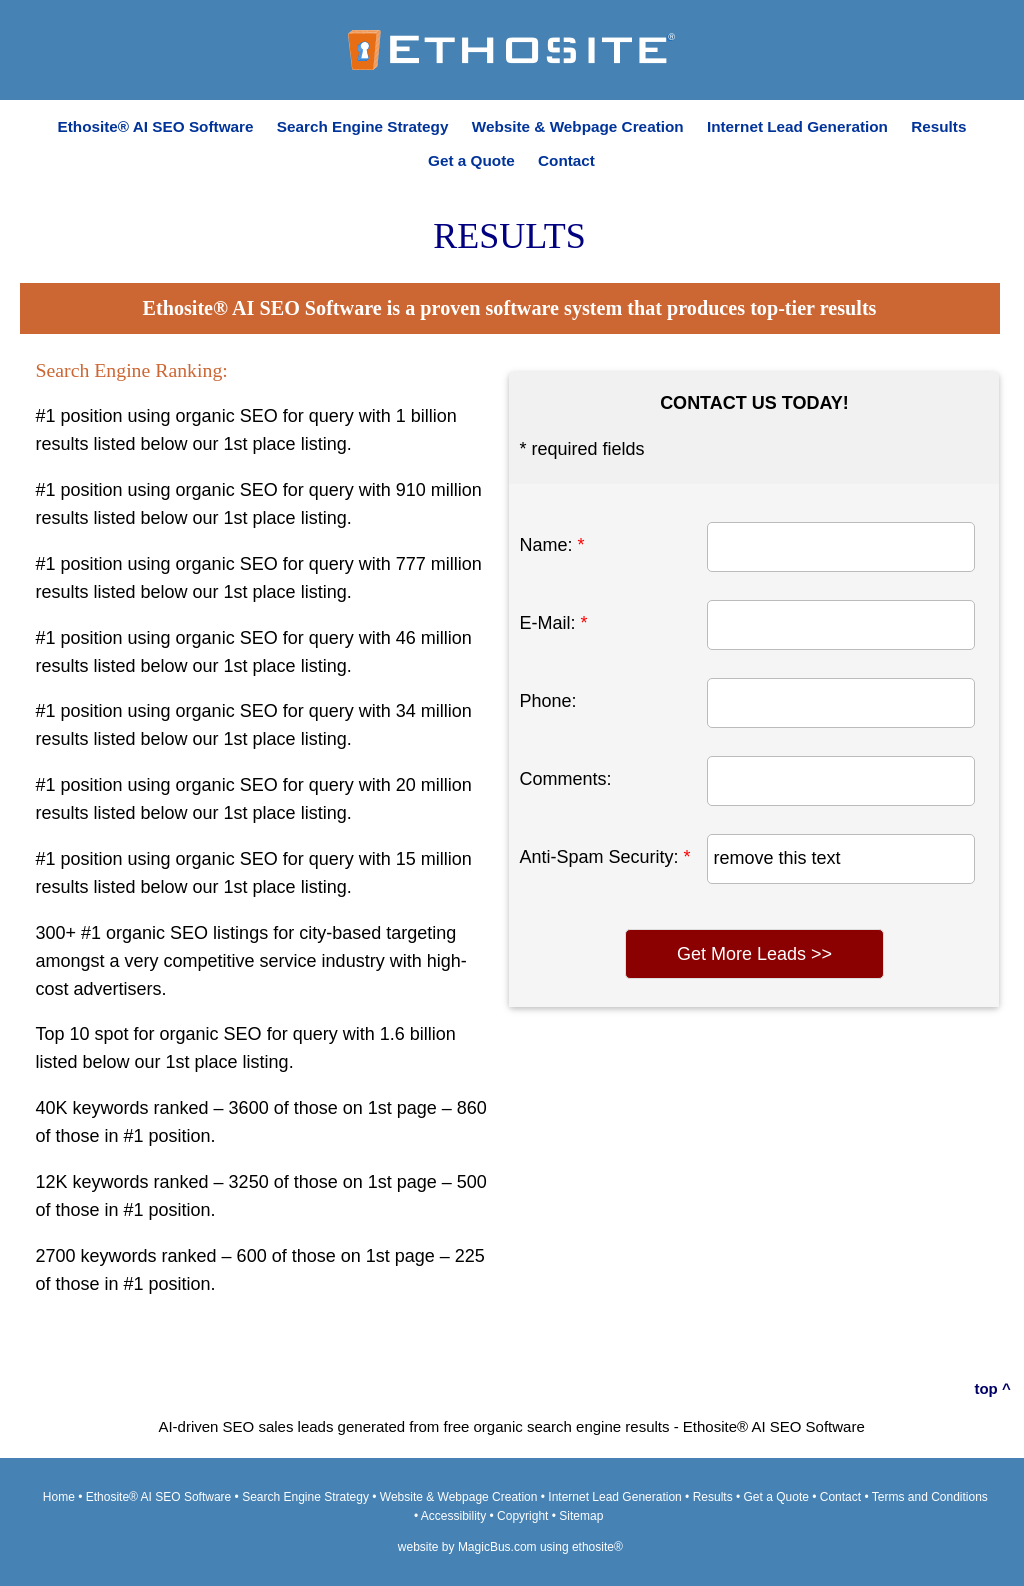 Image resolution: width=1024 pixels, height=1586 pixels. What do you see at coordinates (597, 1547) in the screenshot?
I see `ethosite®` at bounding box center [597, 1547].